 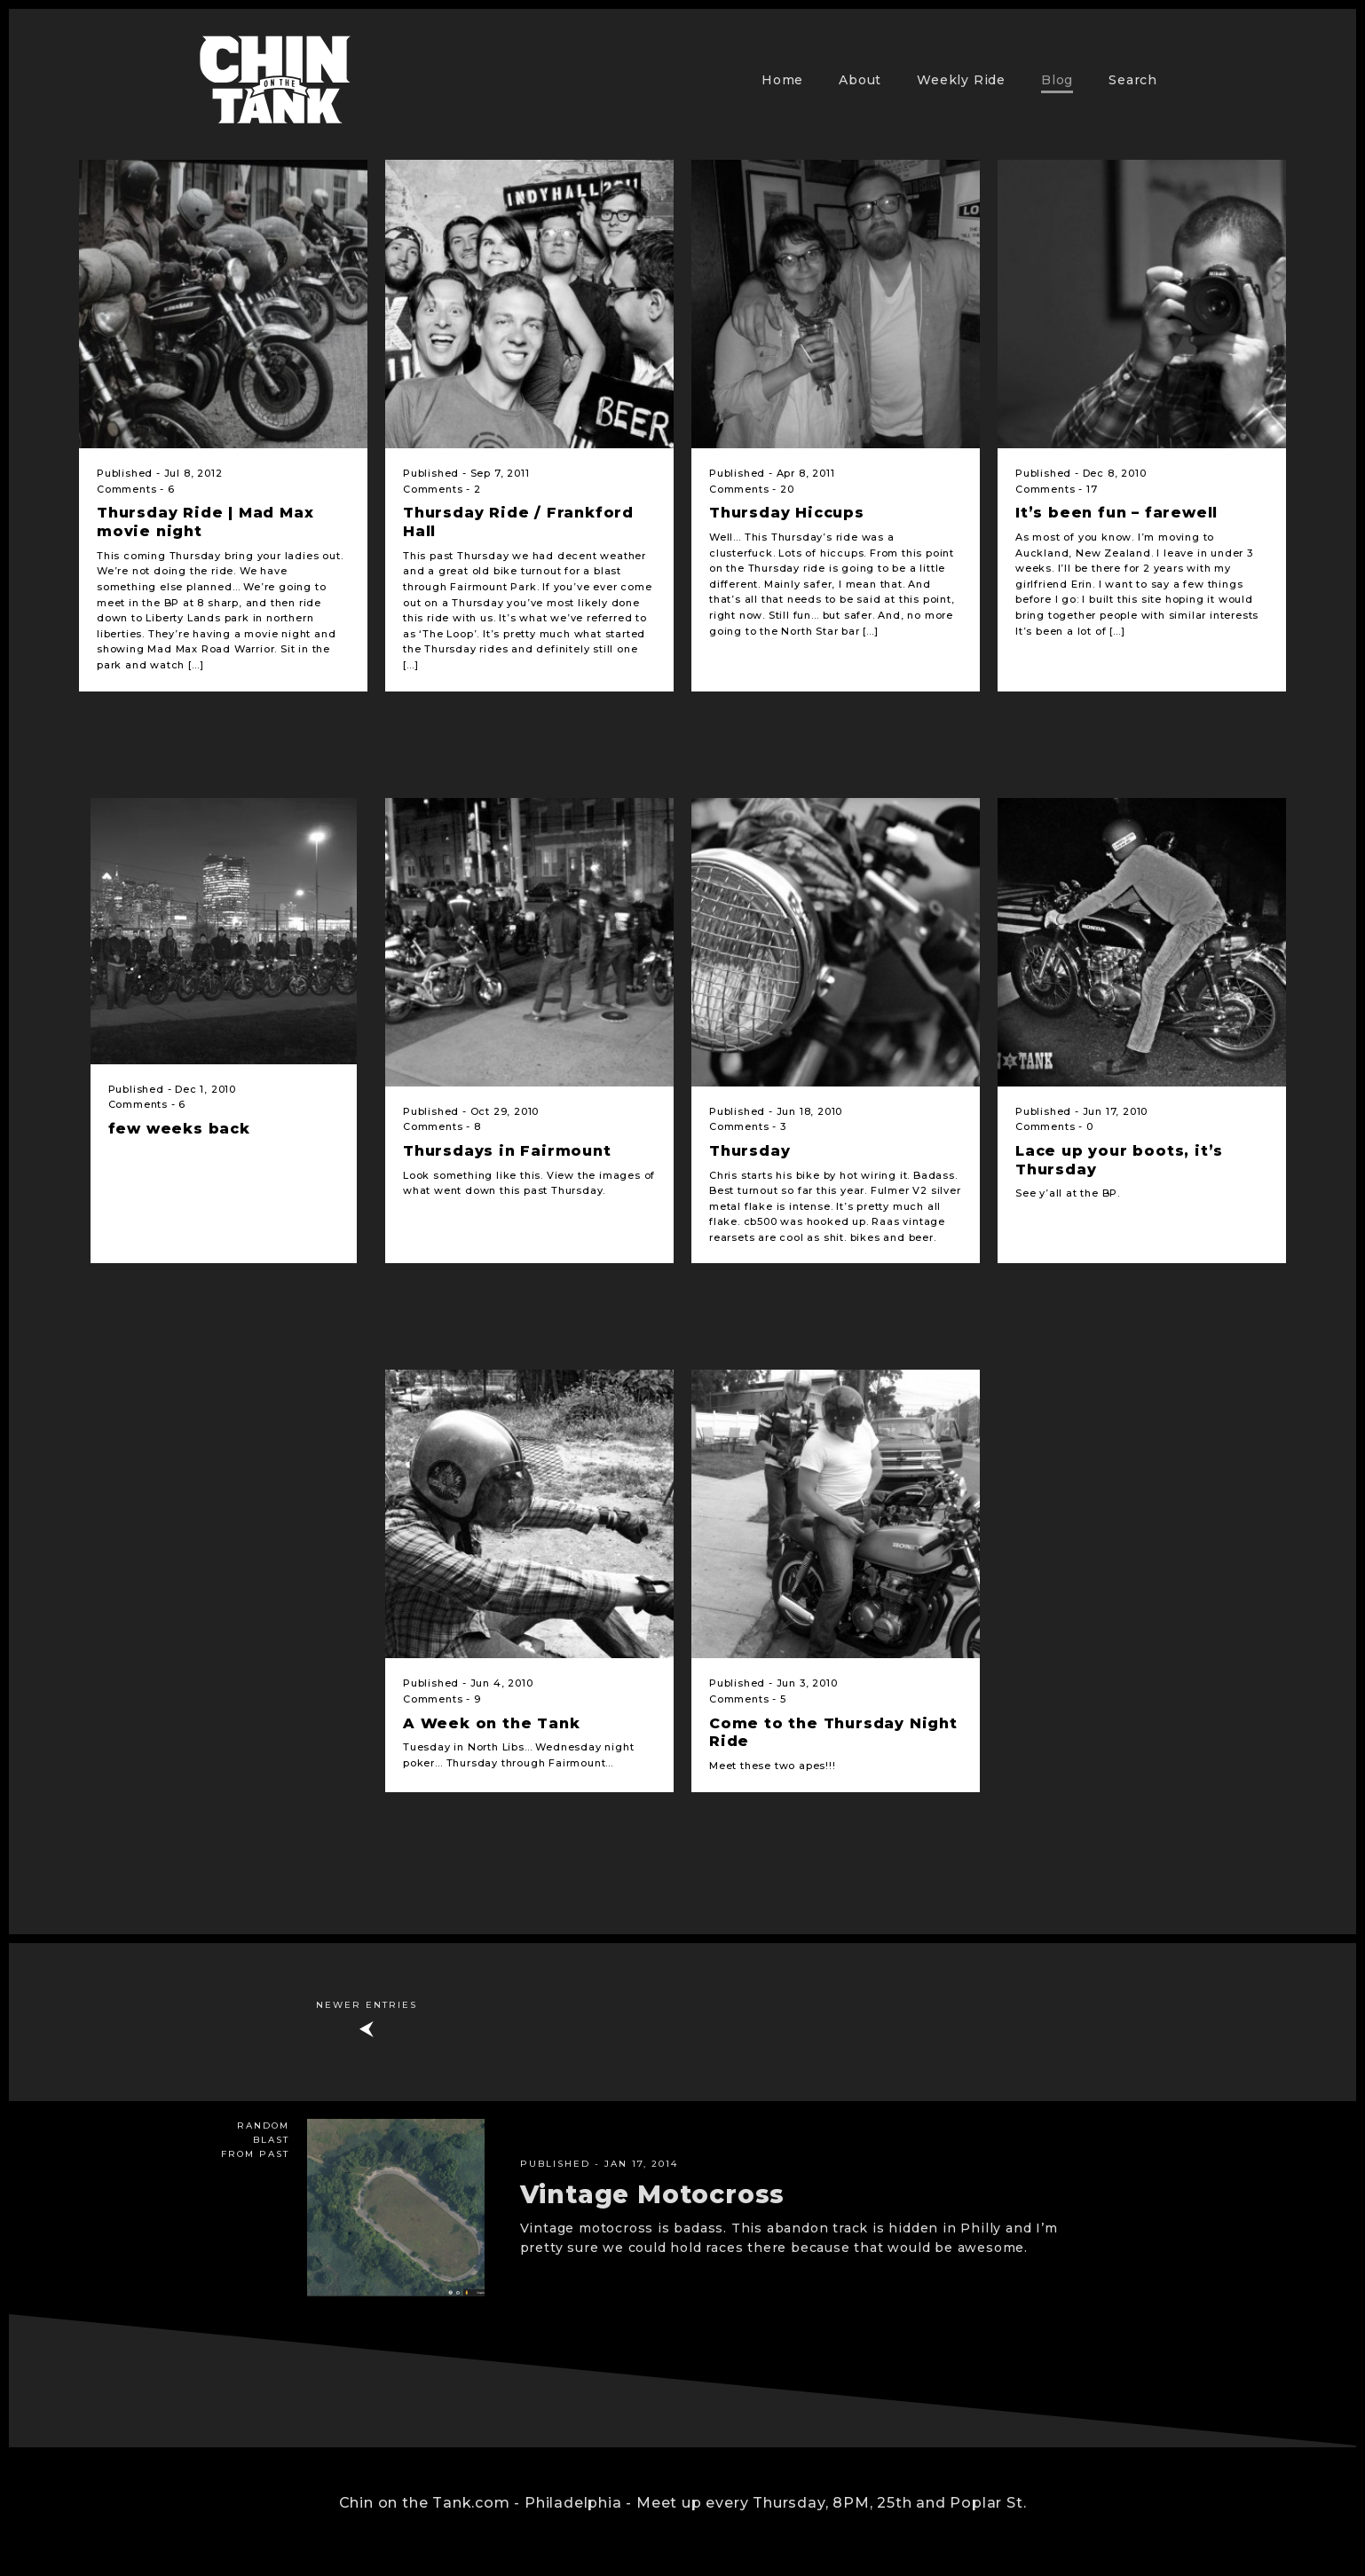 What do you see at coordinates (507, 1150) in the screenshot?
I see `Thursdays in Fairmount` at bounding box center [507, 1150].